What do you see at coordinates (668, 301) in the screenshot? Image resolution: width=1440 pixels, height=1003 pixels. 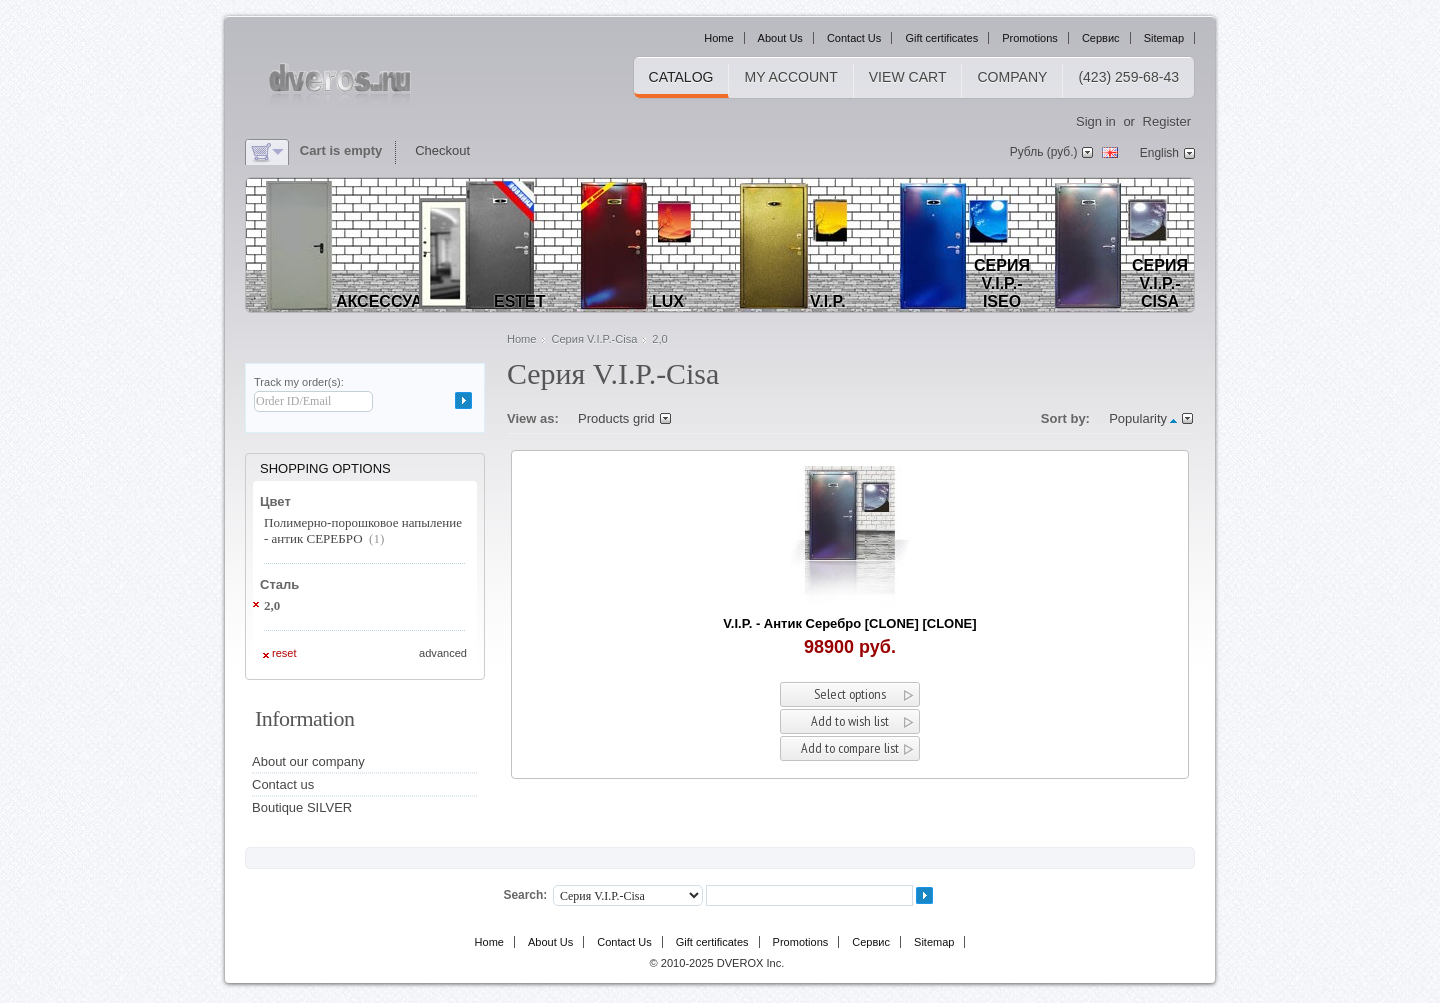 I see `LUX` at bounding box center [668, 301].